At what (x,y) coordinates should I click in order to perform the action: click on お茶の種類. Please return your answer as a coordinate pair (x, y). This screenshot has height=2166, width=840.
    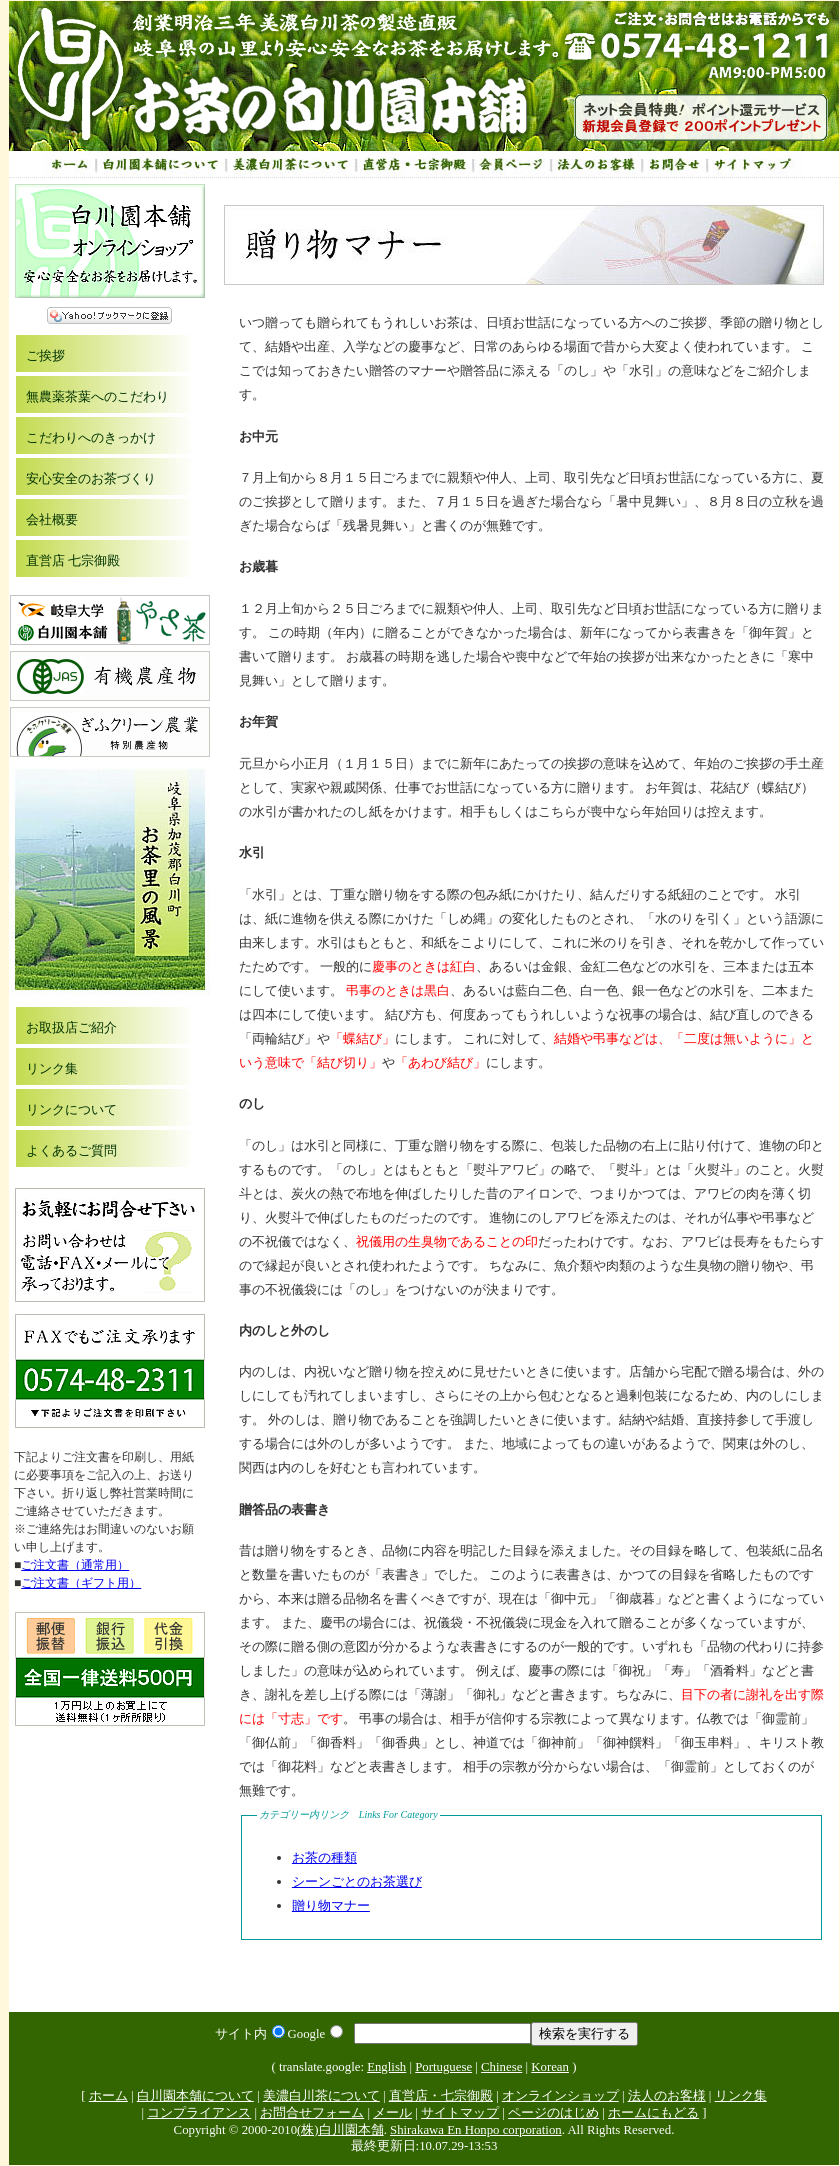
    Looking at the image, I should click on (324, 1857).